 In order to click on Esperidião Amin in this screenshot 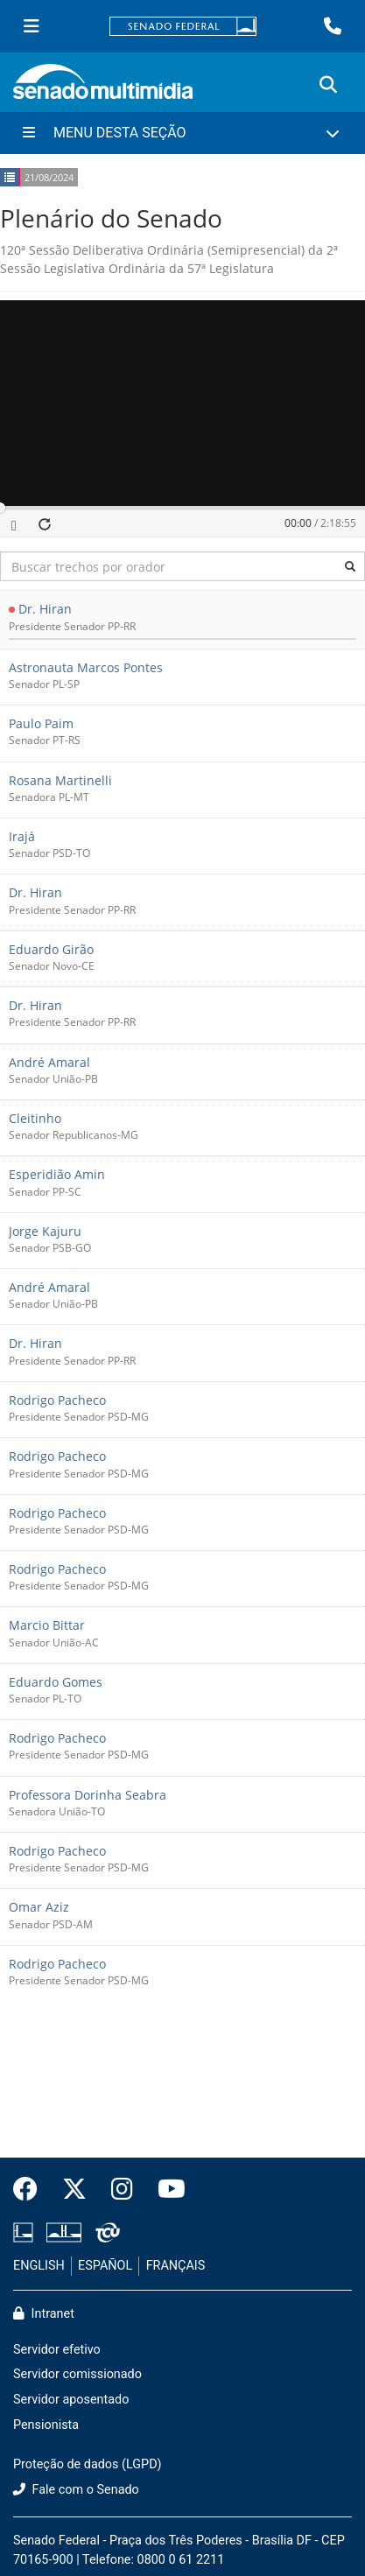, I will do `click(57, 1175)`.